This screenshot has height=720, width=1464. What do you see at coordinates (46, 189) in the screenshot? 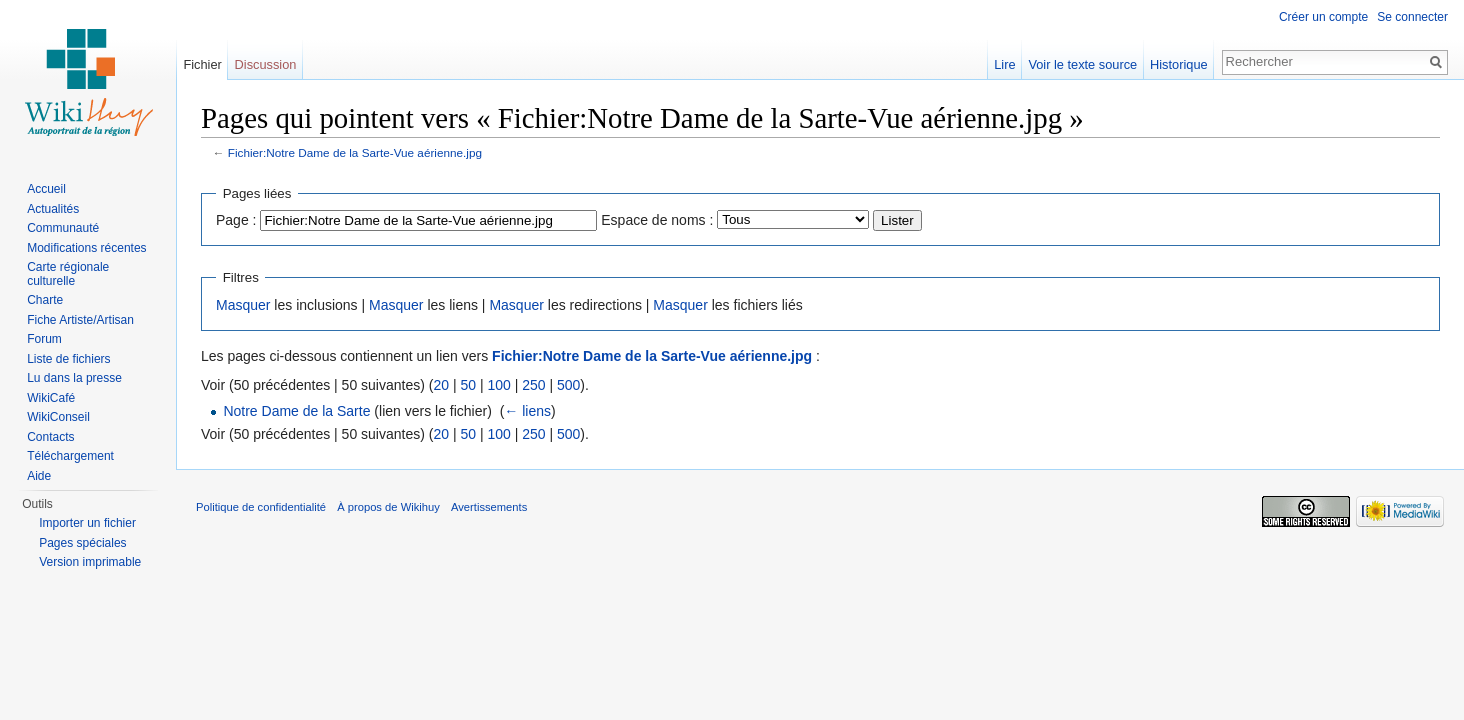
I see `Accueil` at bounding box center [46, 189].